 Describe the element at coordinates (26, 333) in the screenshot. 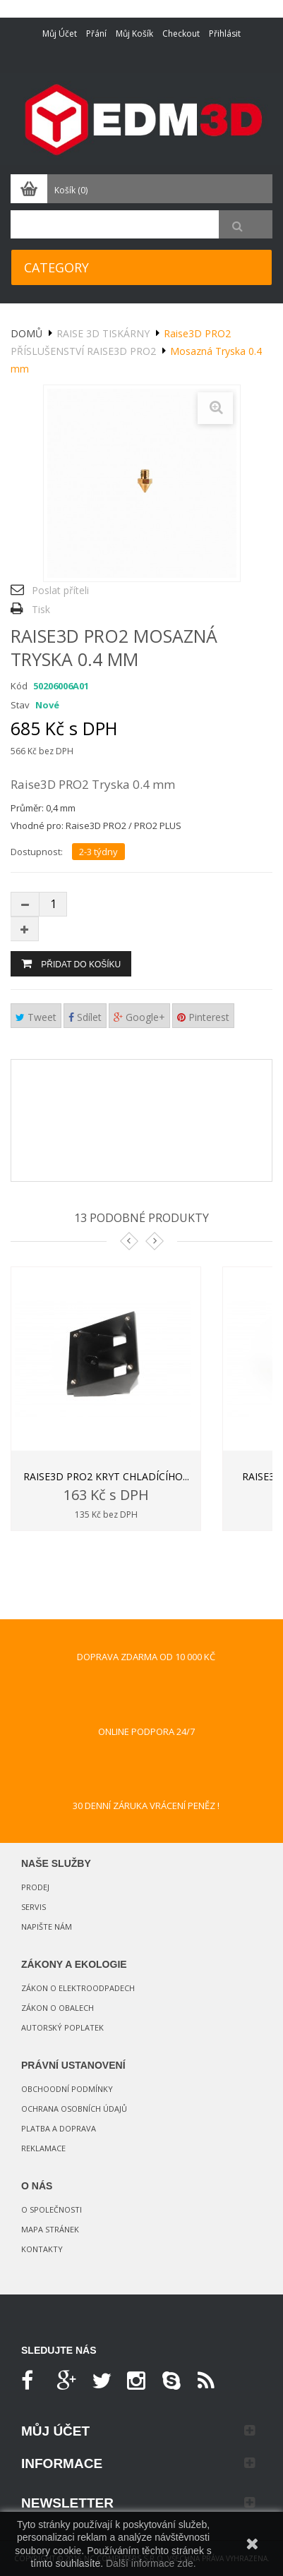

I see `Domů` at that location.